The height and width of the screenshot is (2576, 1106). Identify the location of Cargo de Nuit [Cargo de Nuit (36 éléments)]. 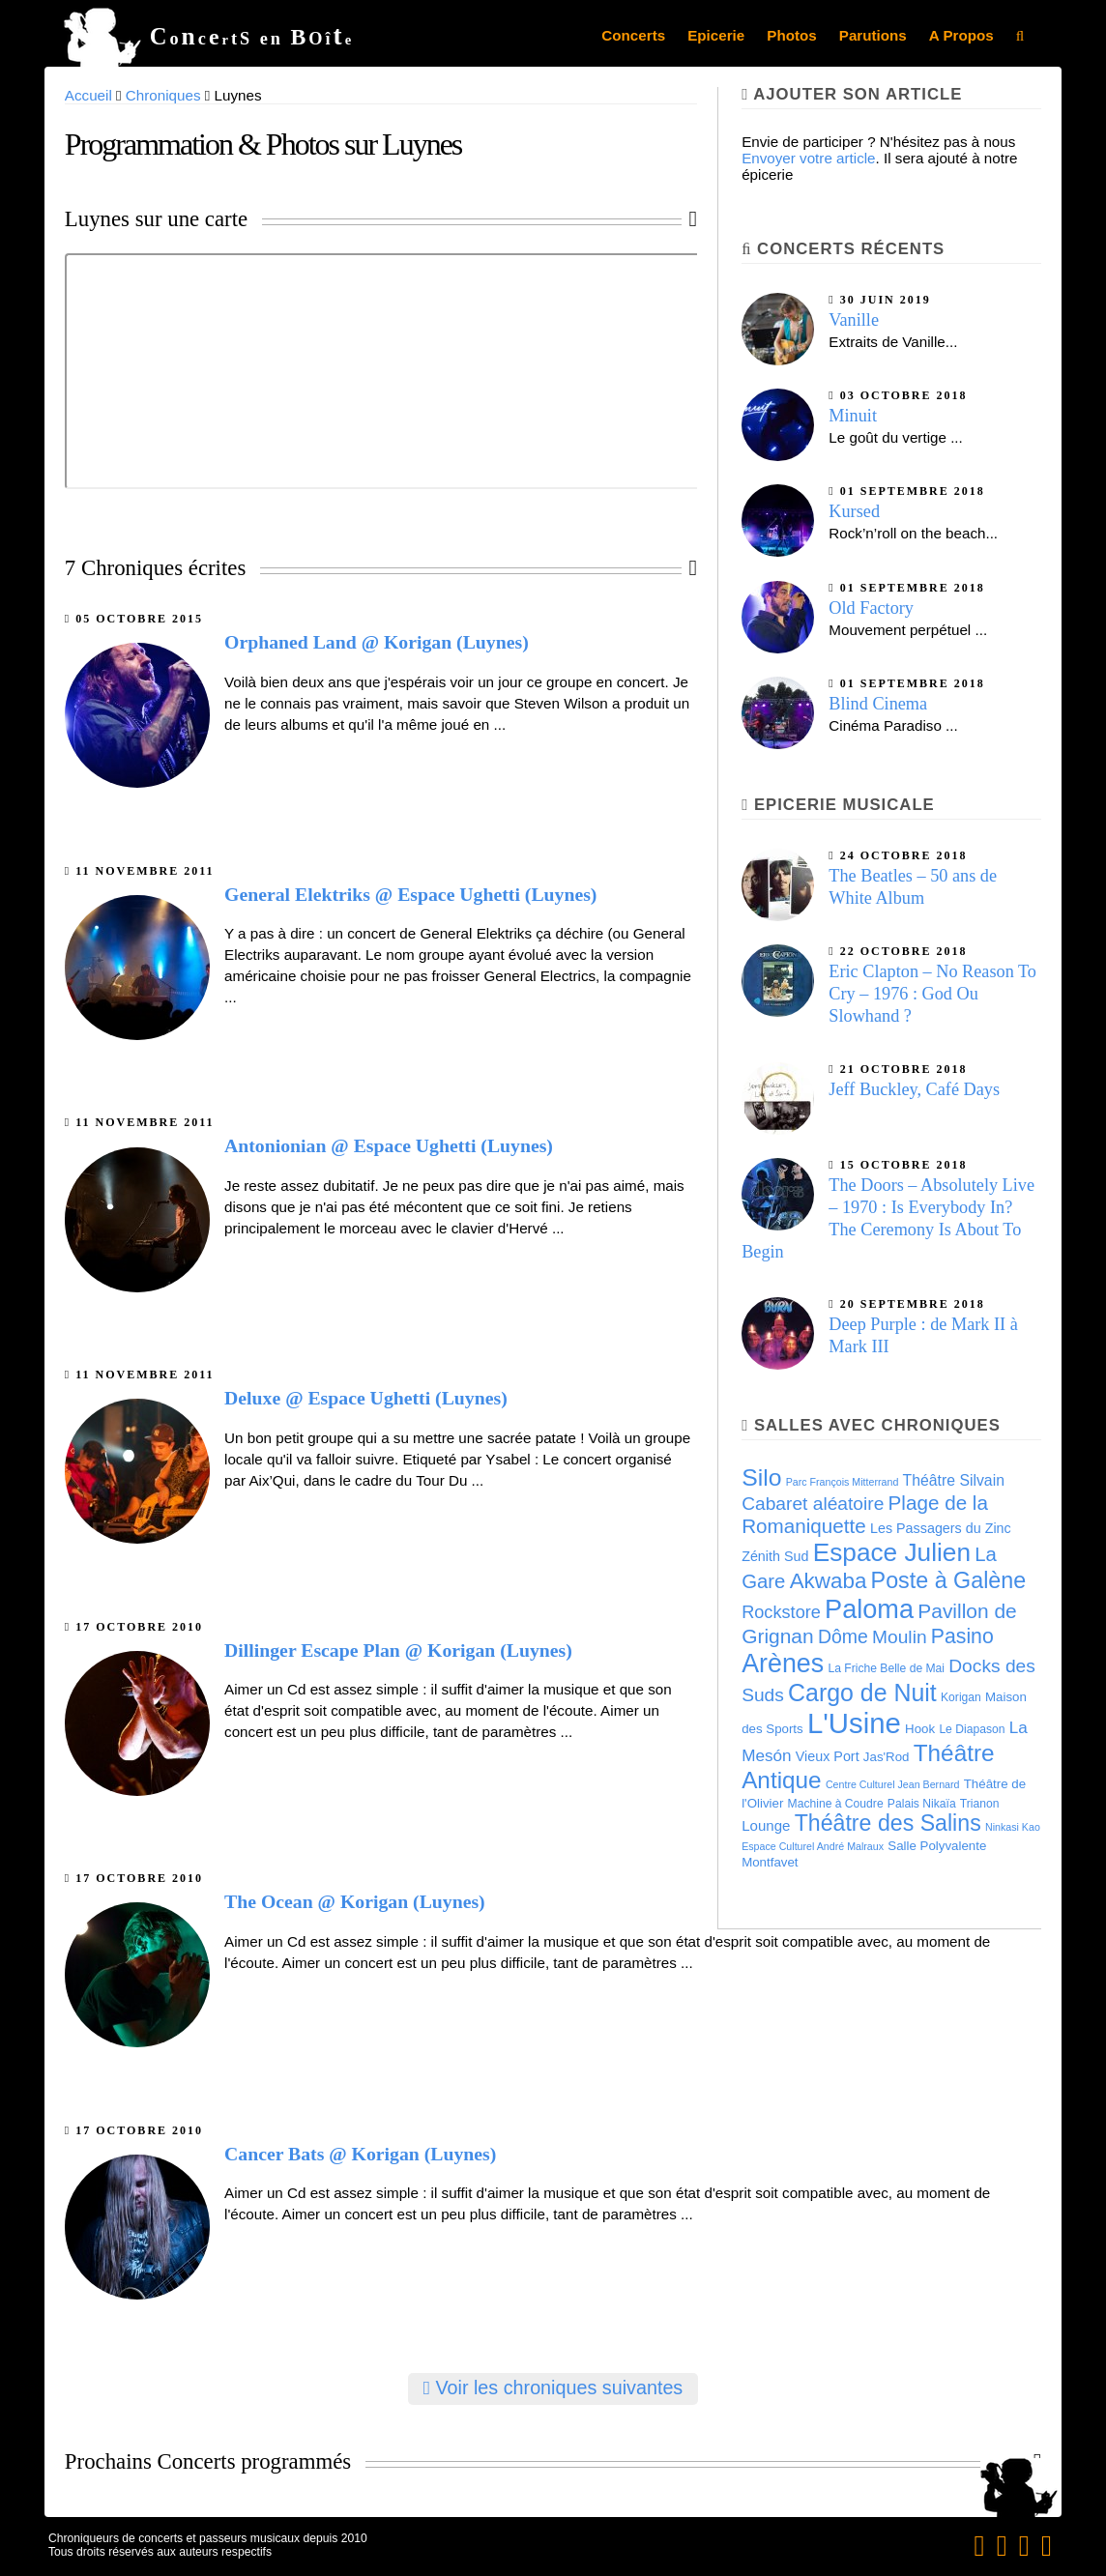
(862, 1692).